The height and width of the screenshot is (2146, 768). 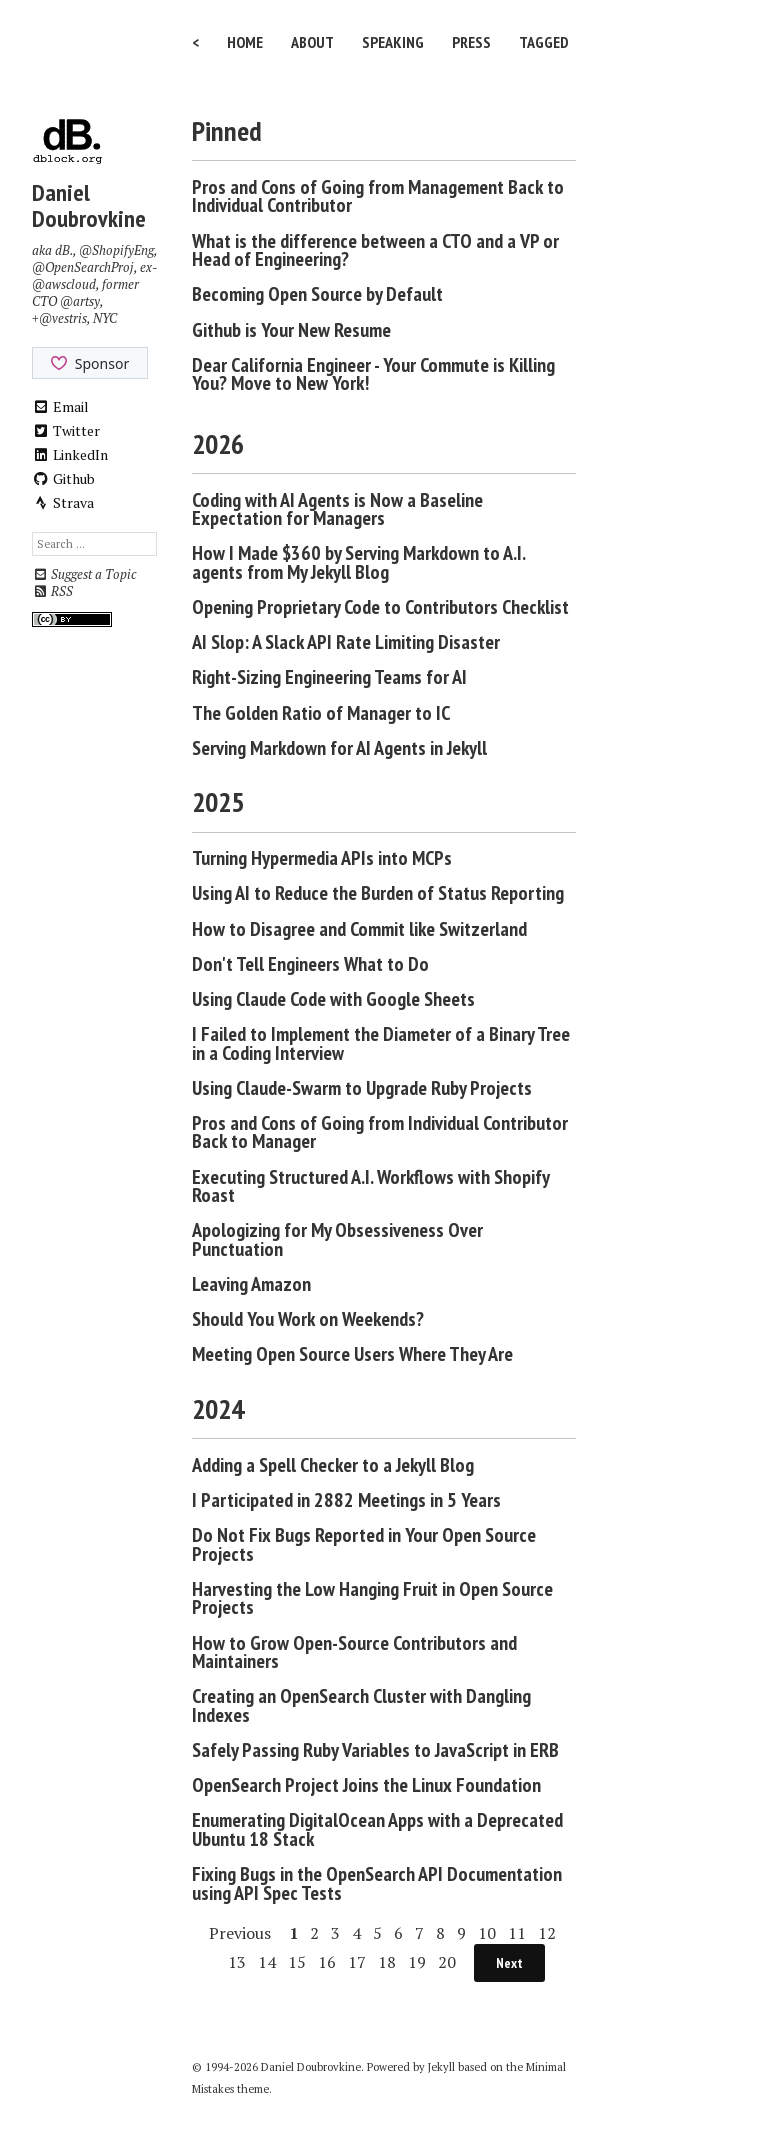 I want to click on OpenSearch Project Joins the Linux Foundation, so click(x=366, y=1785).